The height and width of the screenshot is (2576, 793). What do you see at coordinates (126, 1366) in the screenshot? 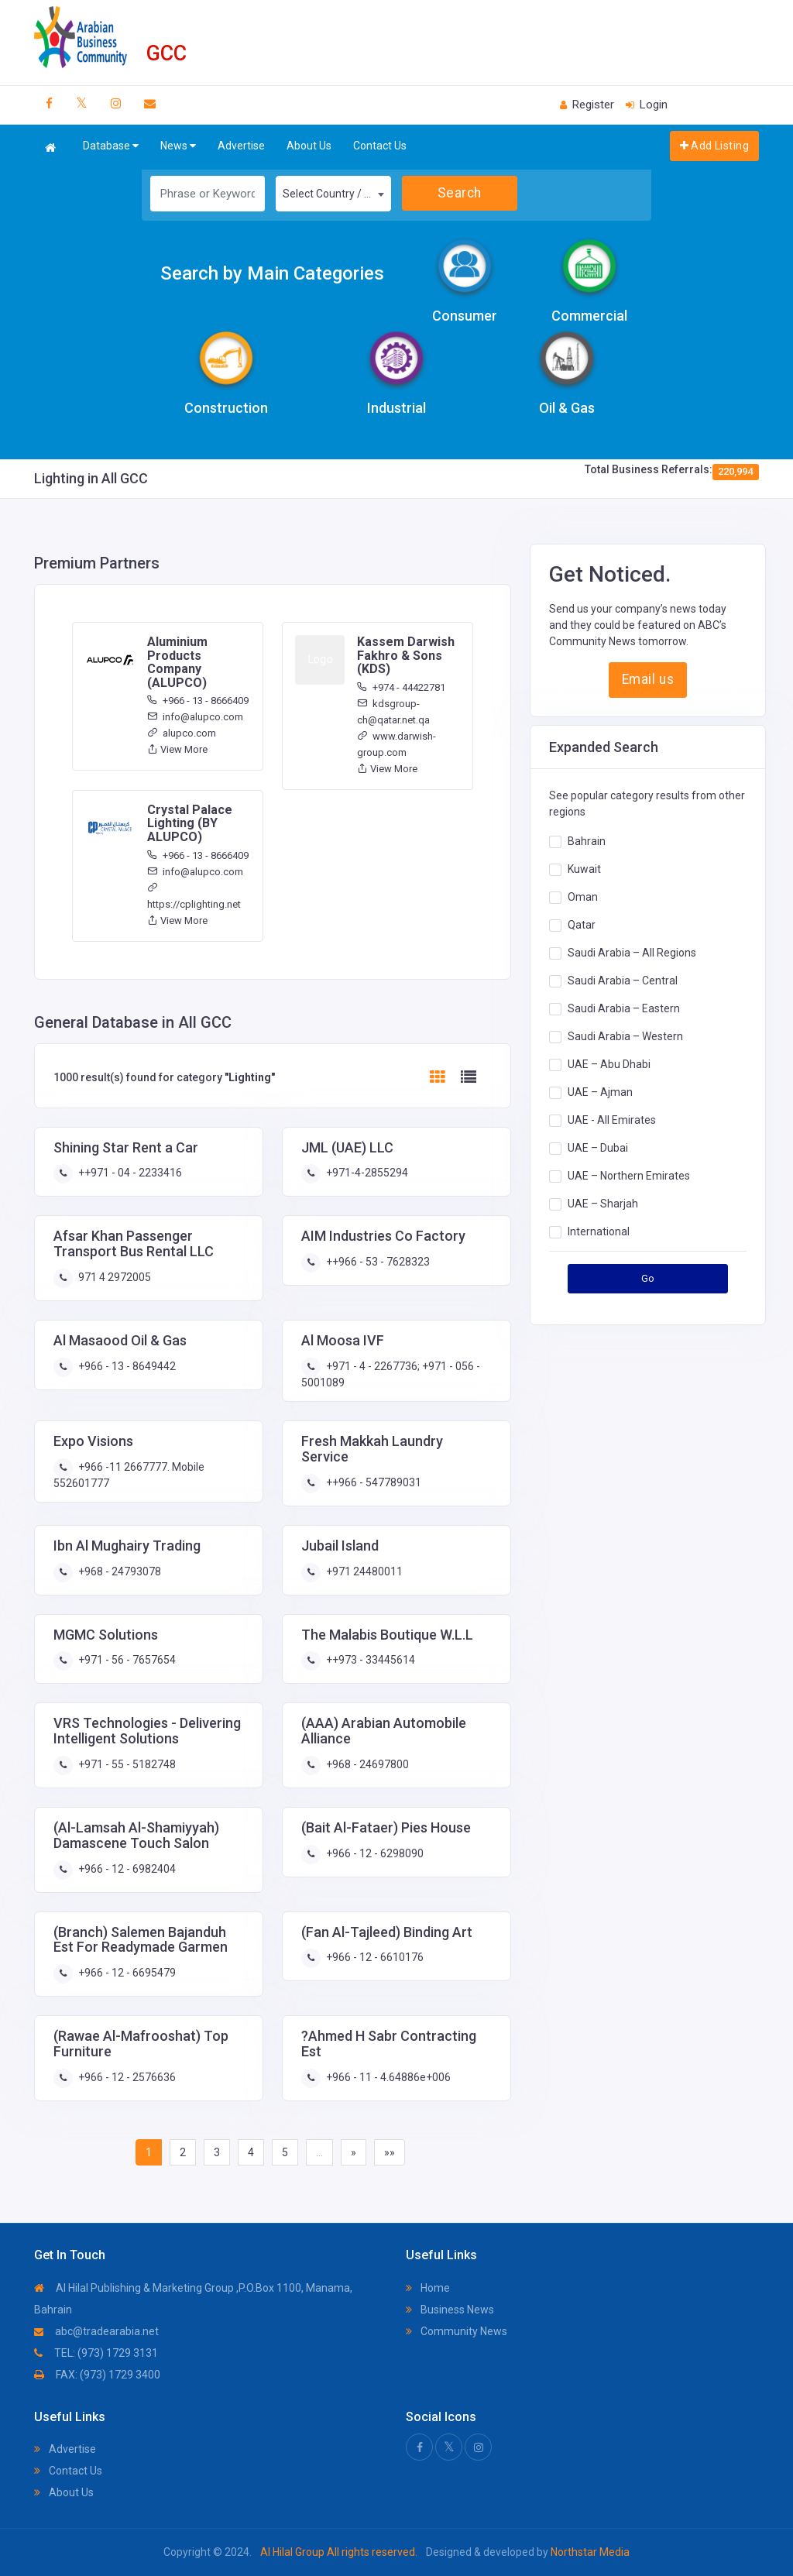
I see `+966 - 13 - 8649442` at bounding box center [126, 1366].